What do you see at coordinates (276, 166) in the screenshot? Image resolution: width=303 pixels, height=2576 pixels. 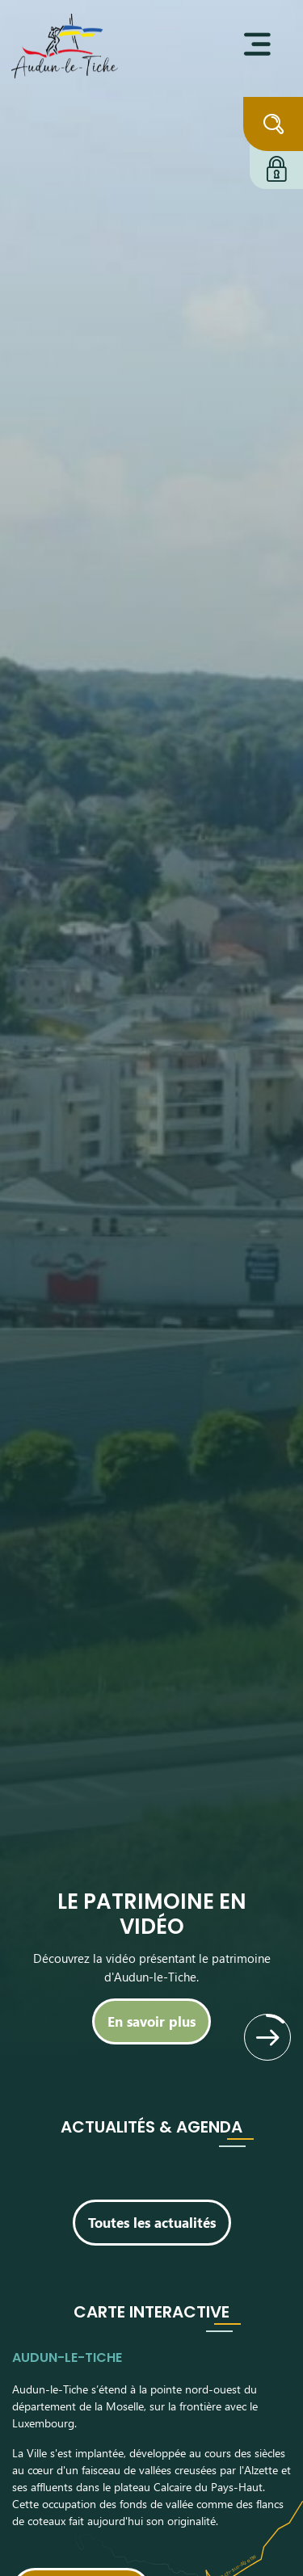 I see `[Connexion à l'extranet]` at bounding box center [276, 166].